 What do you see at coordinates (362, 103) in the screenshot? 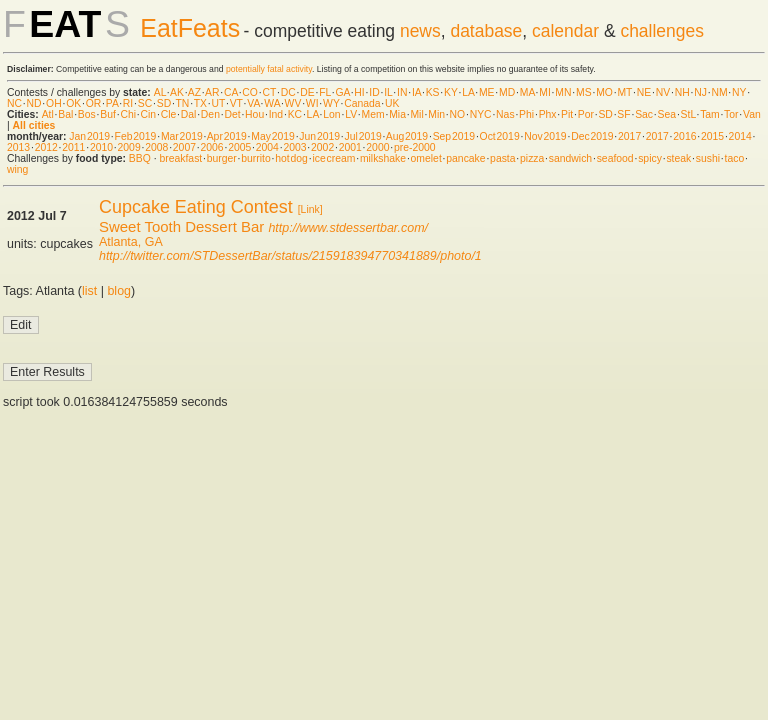
I see `Canada` at bounding box center [362, 103].